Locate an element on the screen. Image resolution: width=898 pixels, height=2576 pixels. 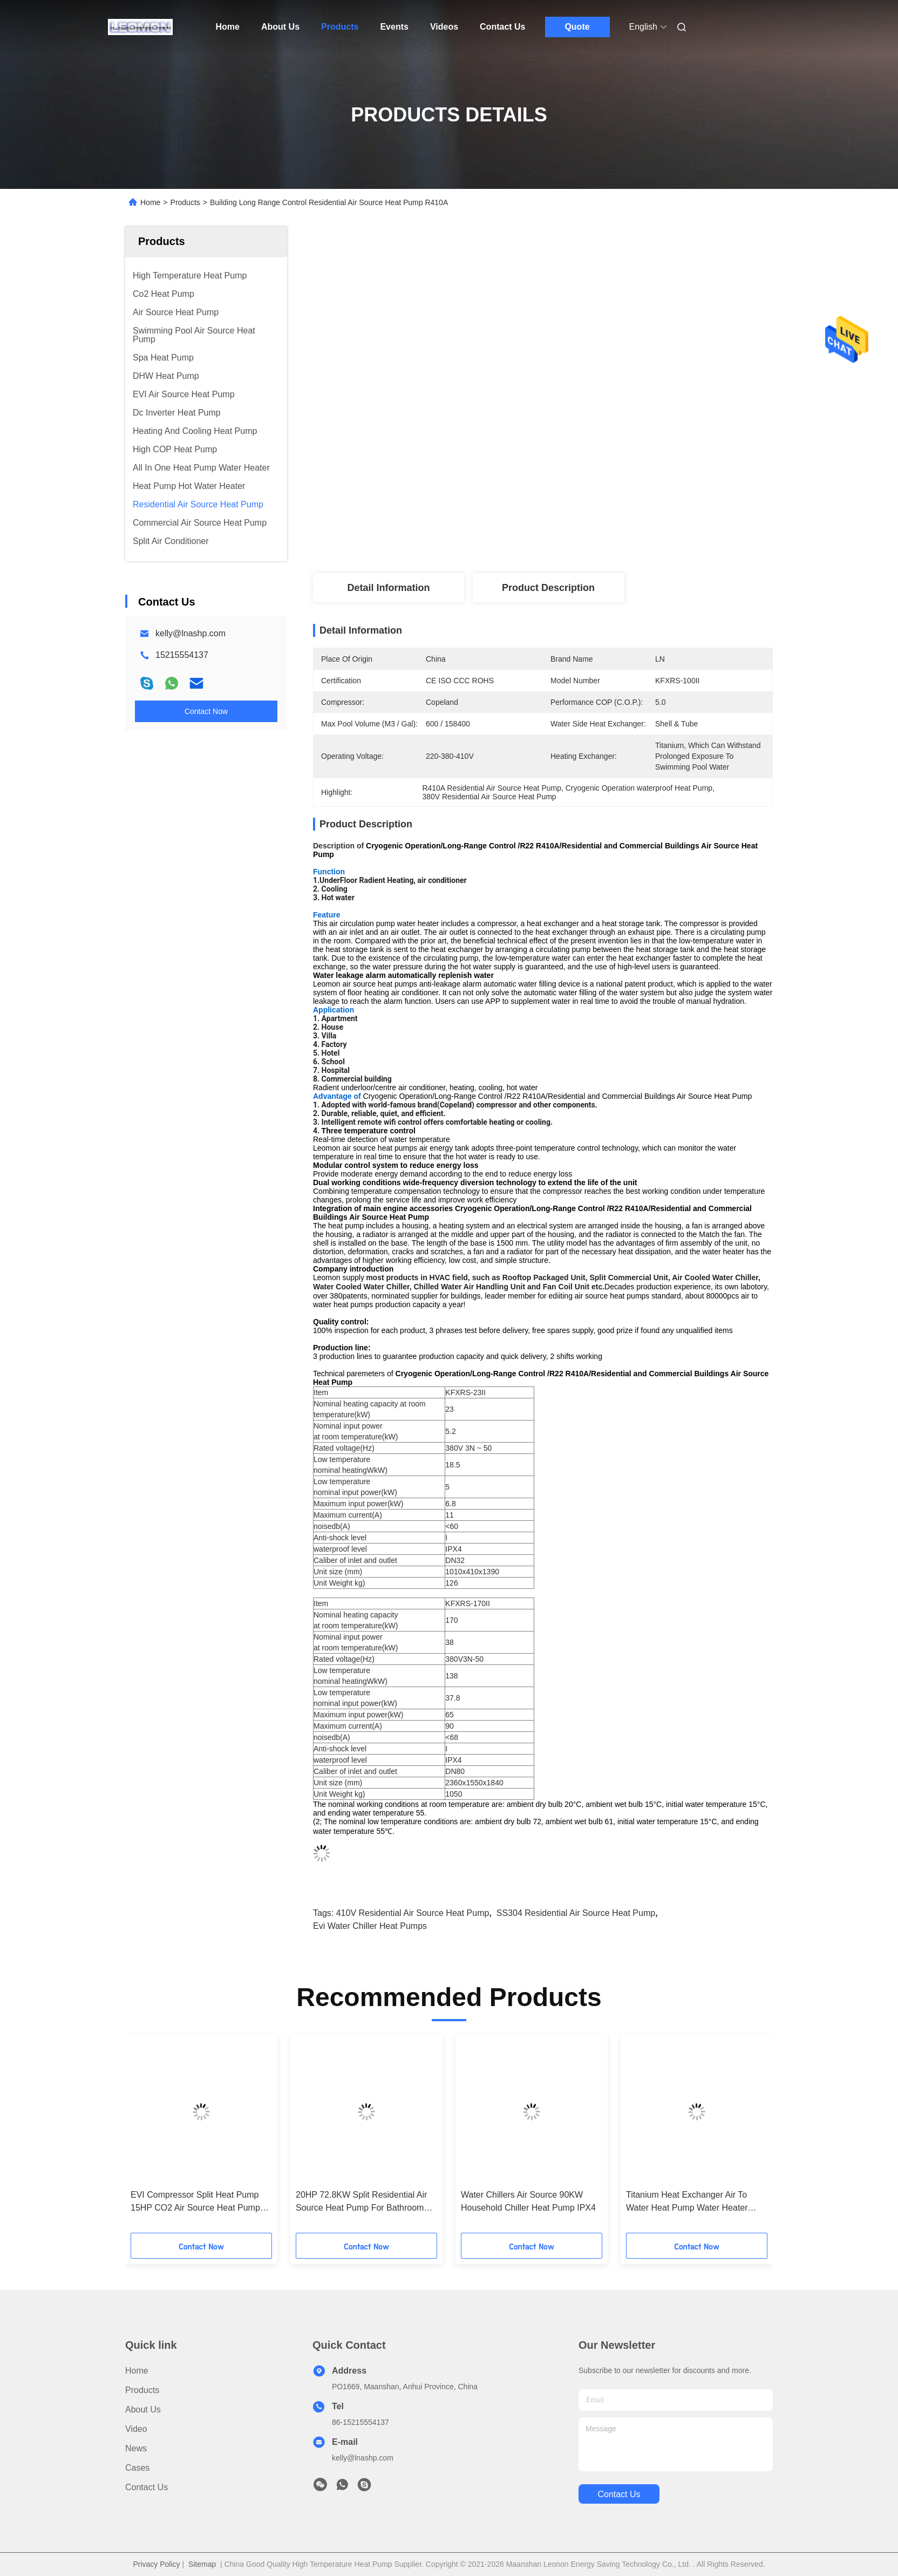
Cases is located at coordinates (137, 2467).